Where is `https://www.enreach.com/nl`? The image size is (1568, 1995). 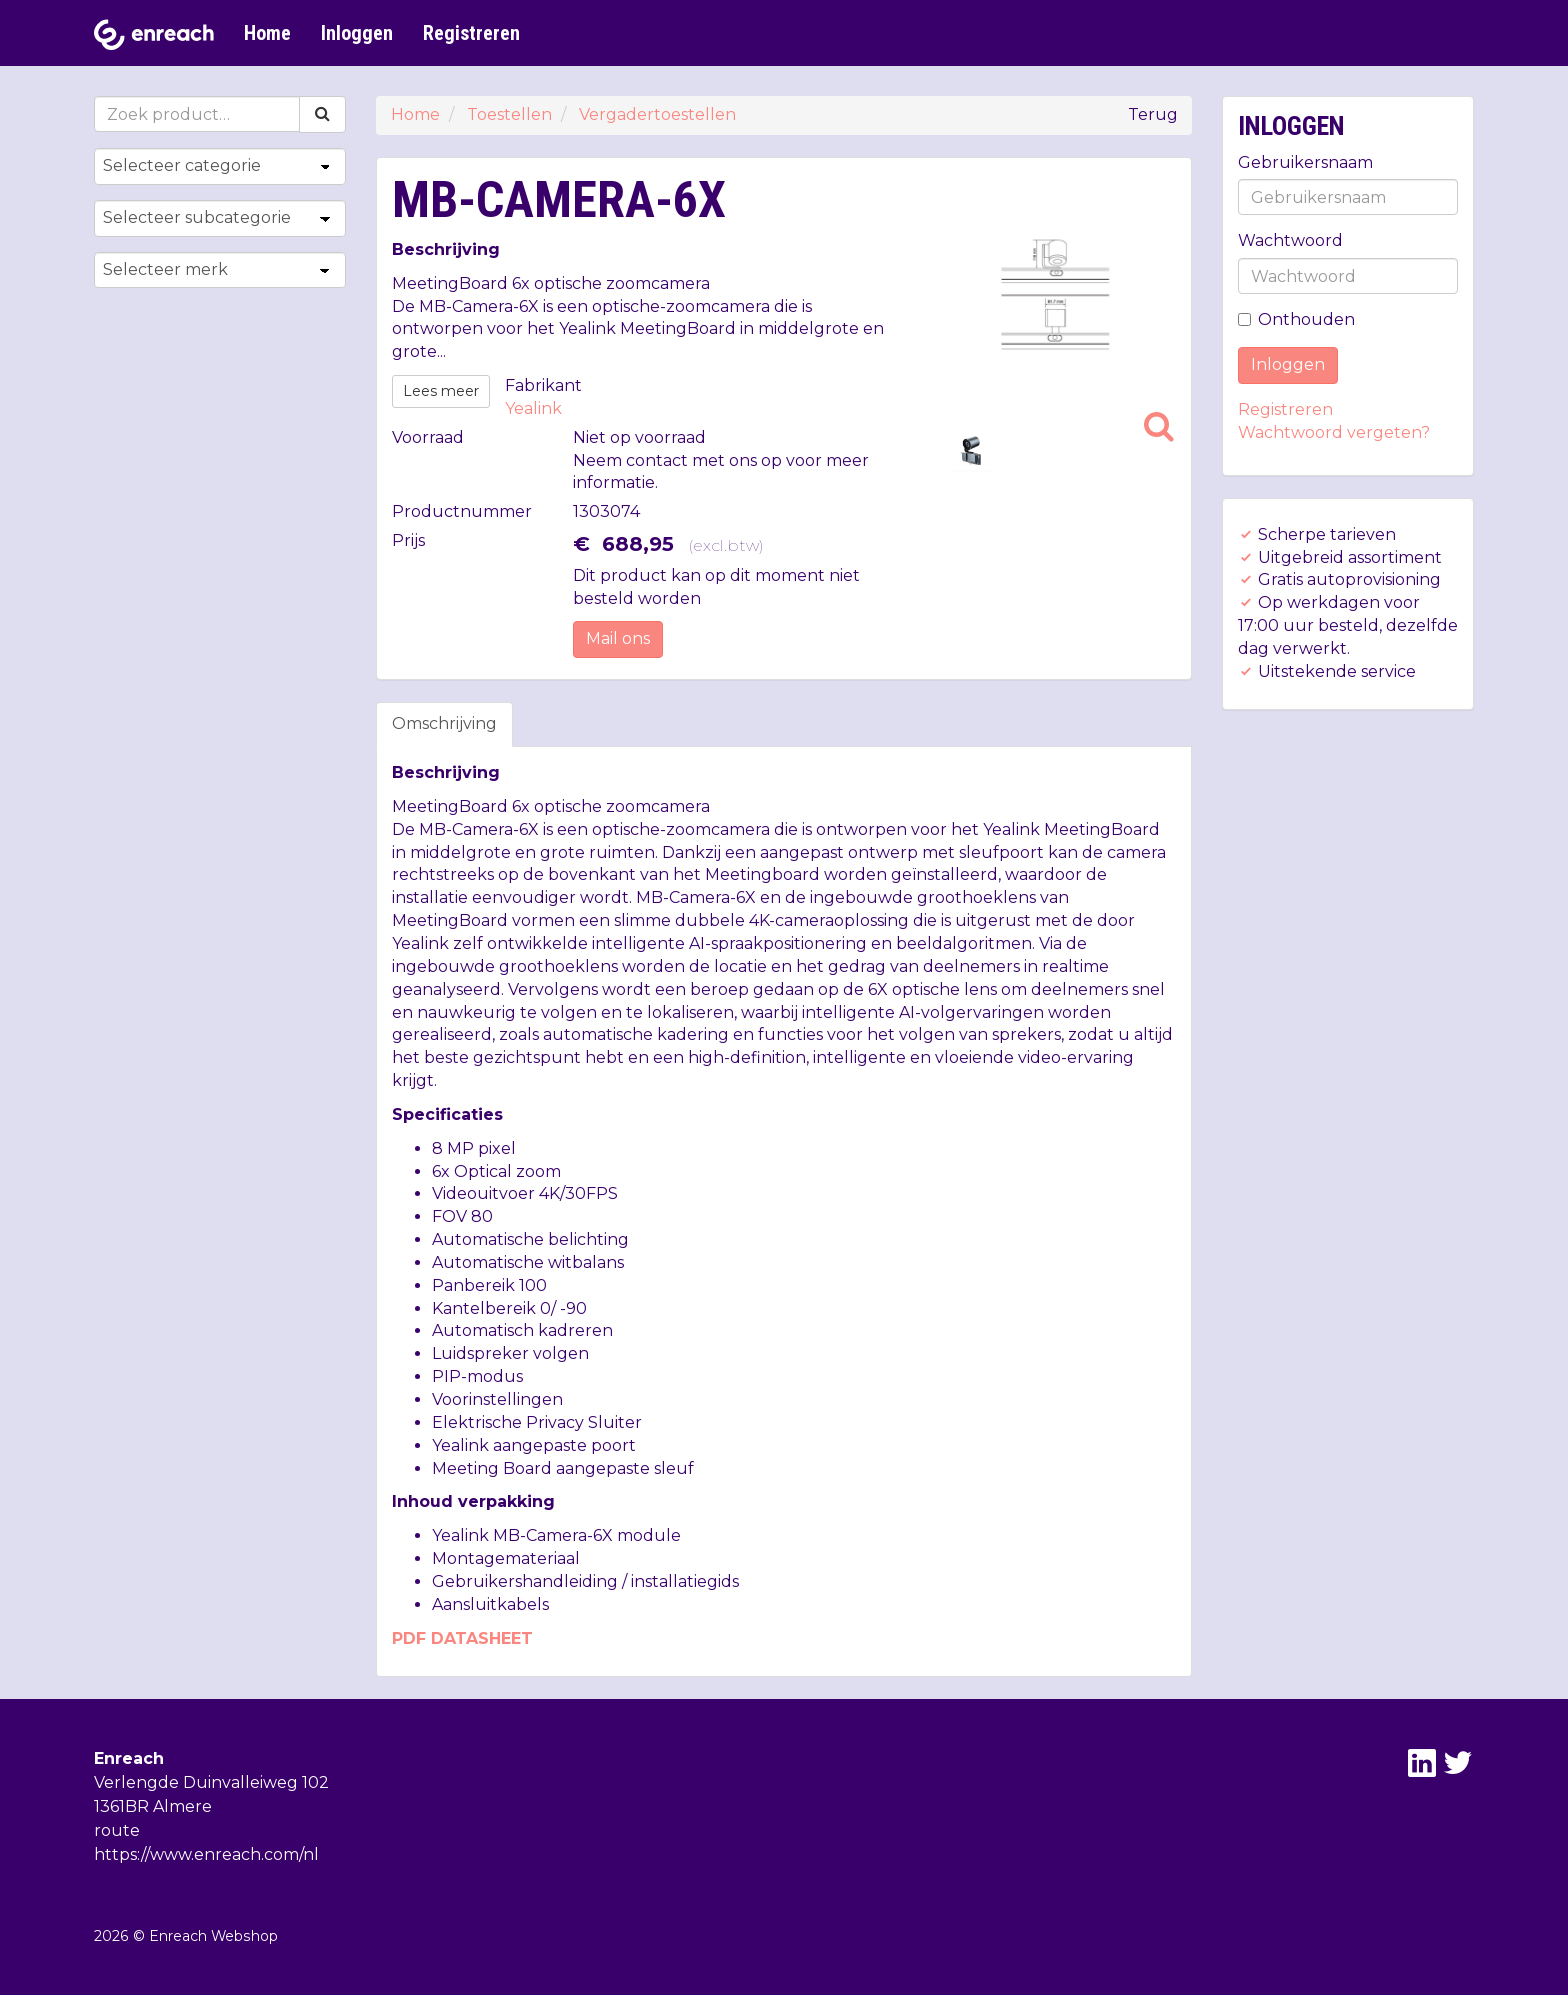
https://www.enreach.com/nl is located at coordinates (206, 1854).